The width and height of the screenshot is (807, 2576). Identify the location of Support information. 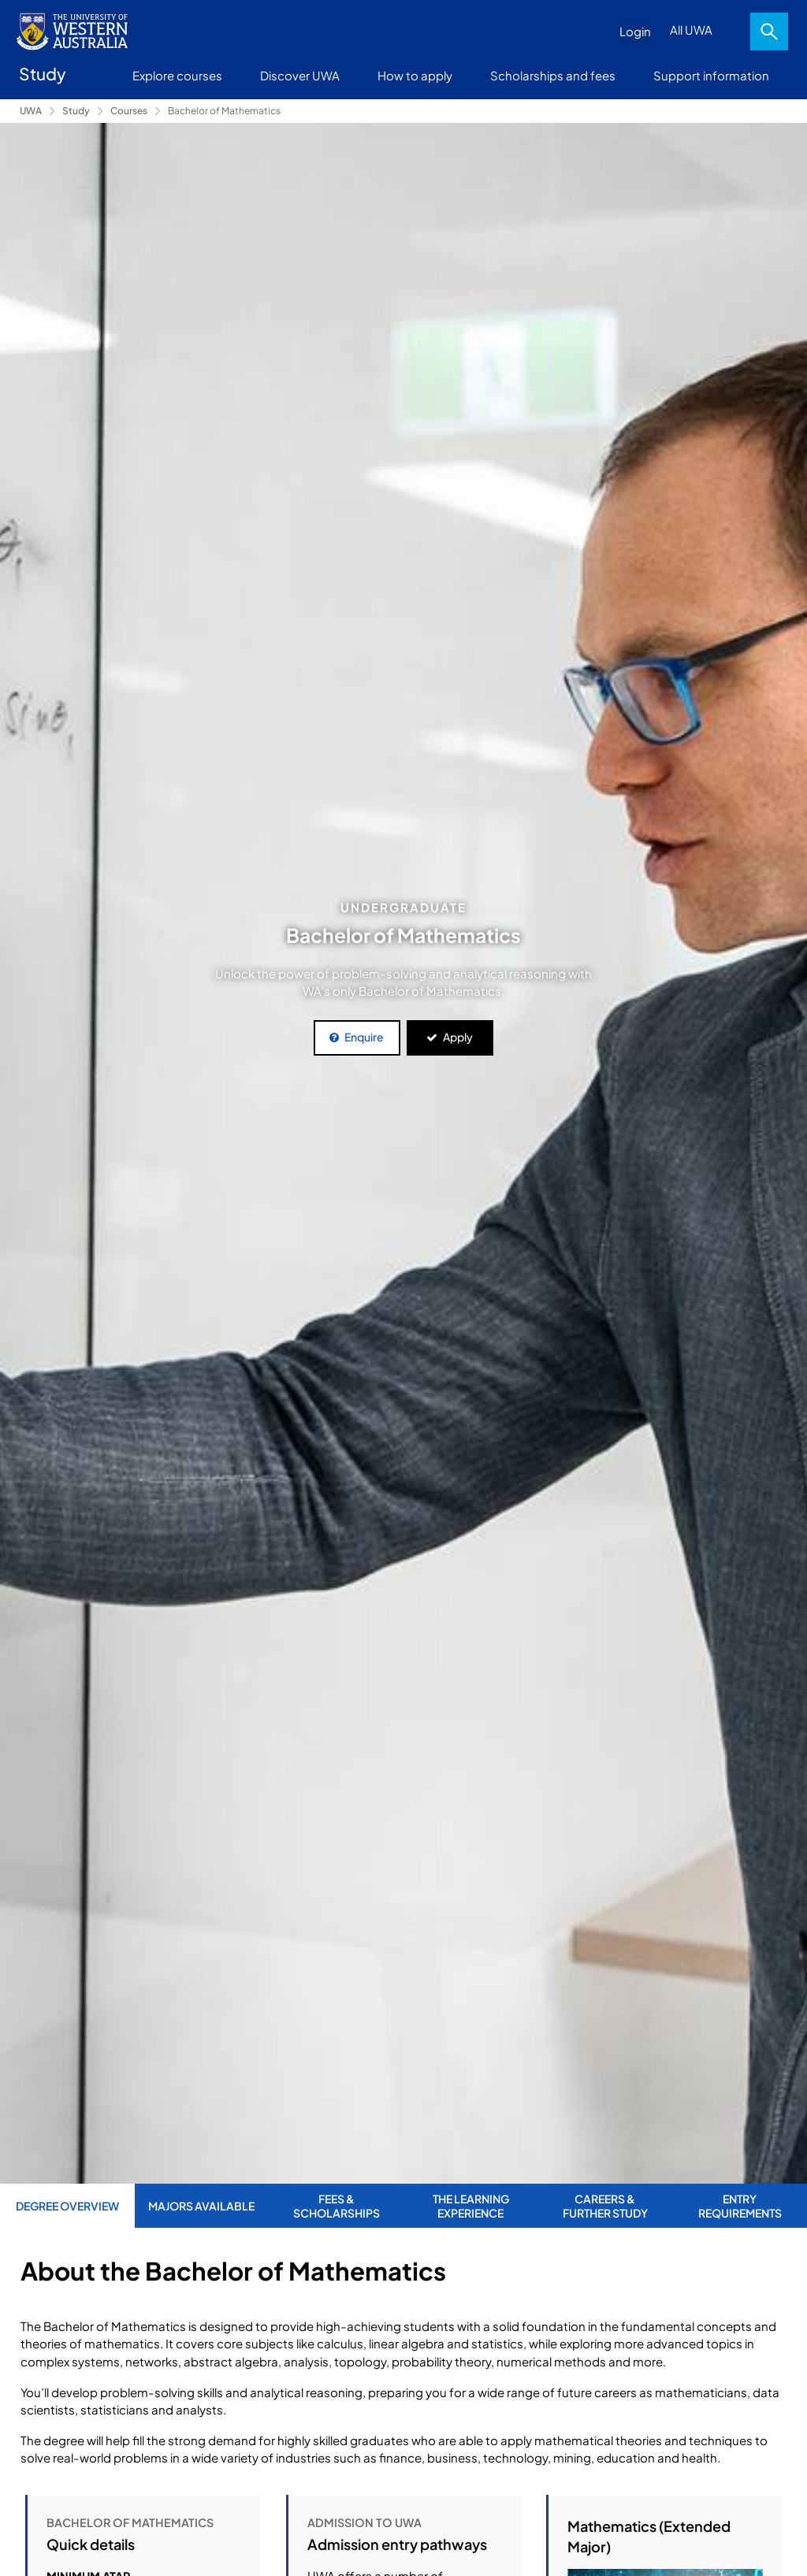
(711, 75).